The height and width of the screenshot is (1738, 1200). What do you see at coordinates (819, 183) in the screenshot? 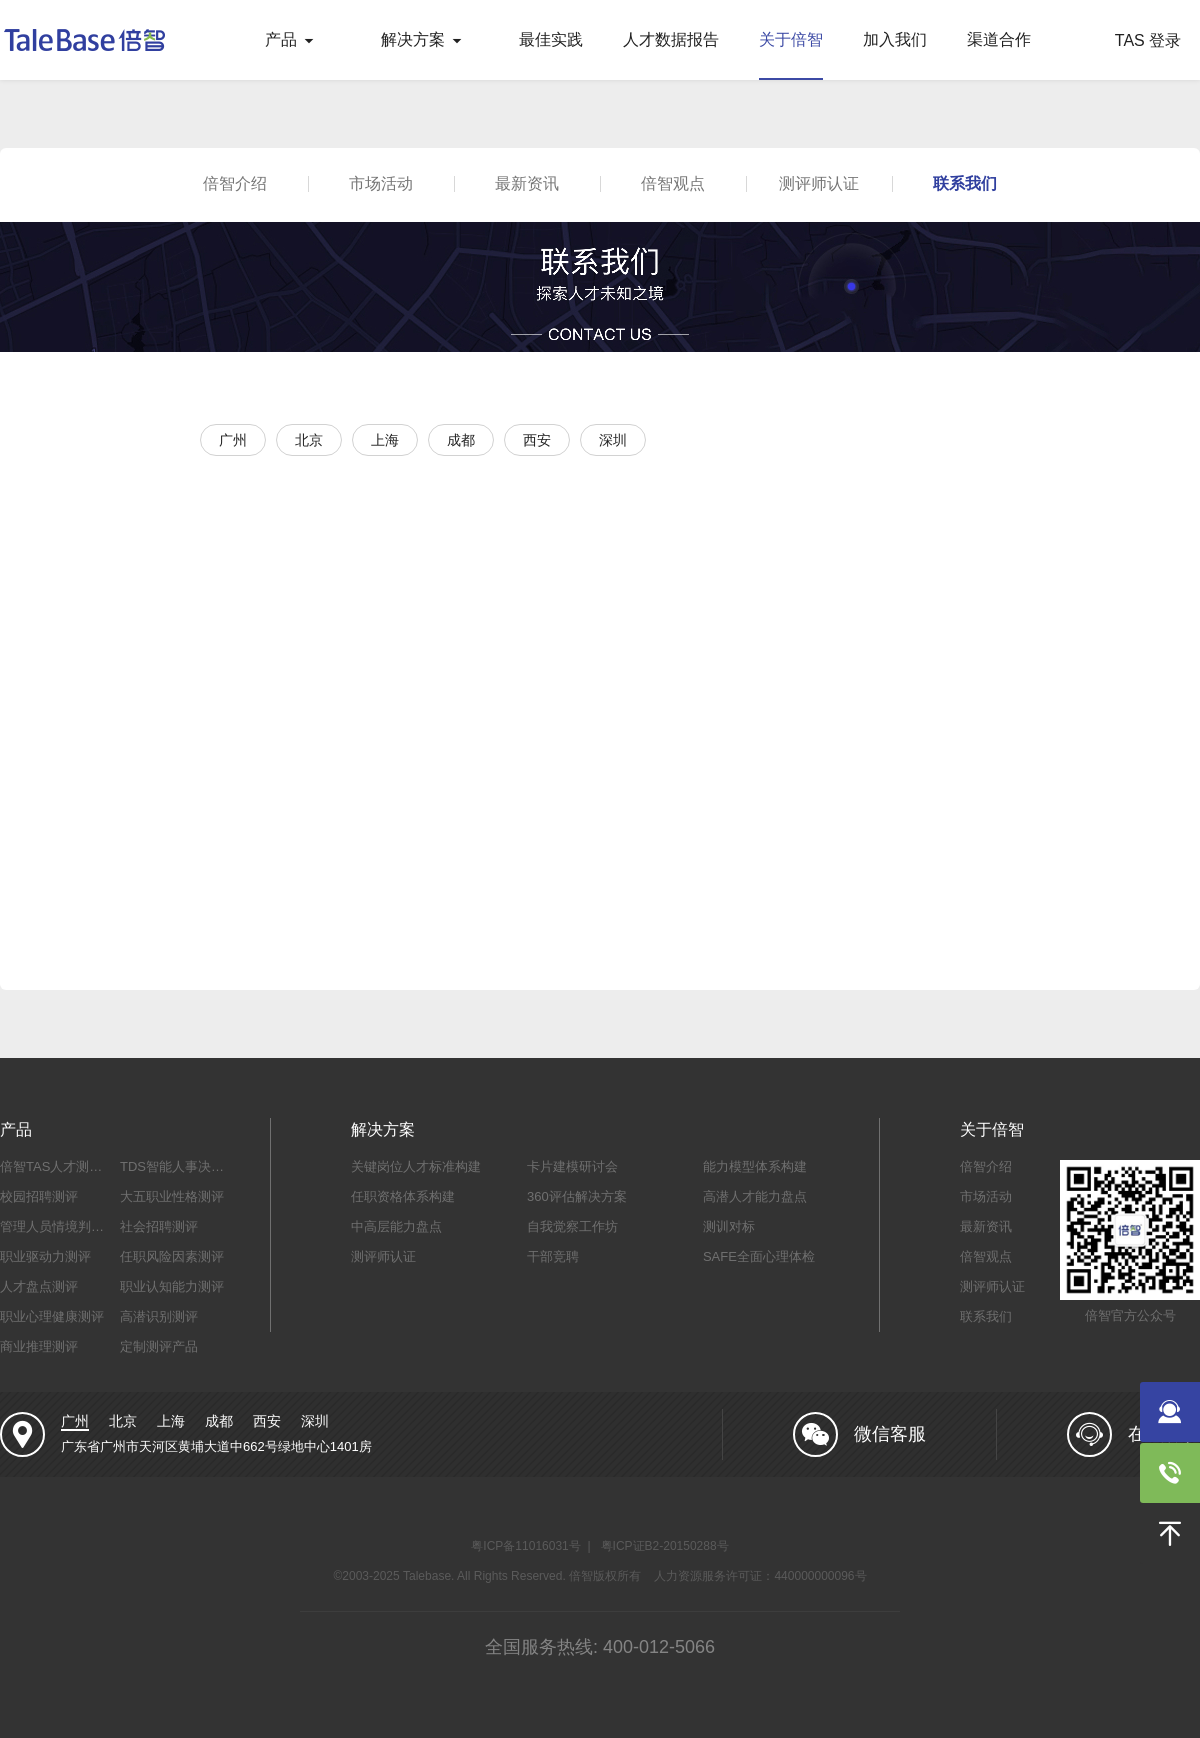
I see `测评师认证` at bounding box center [819, 183].